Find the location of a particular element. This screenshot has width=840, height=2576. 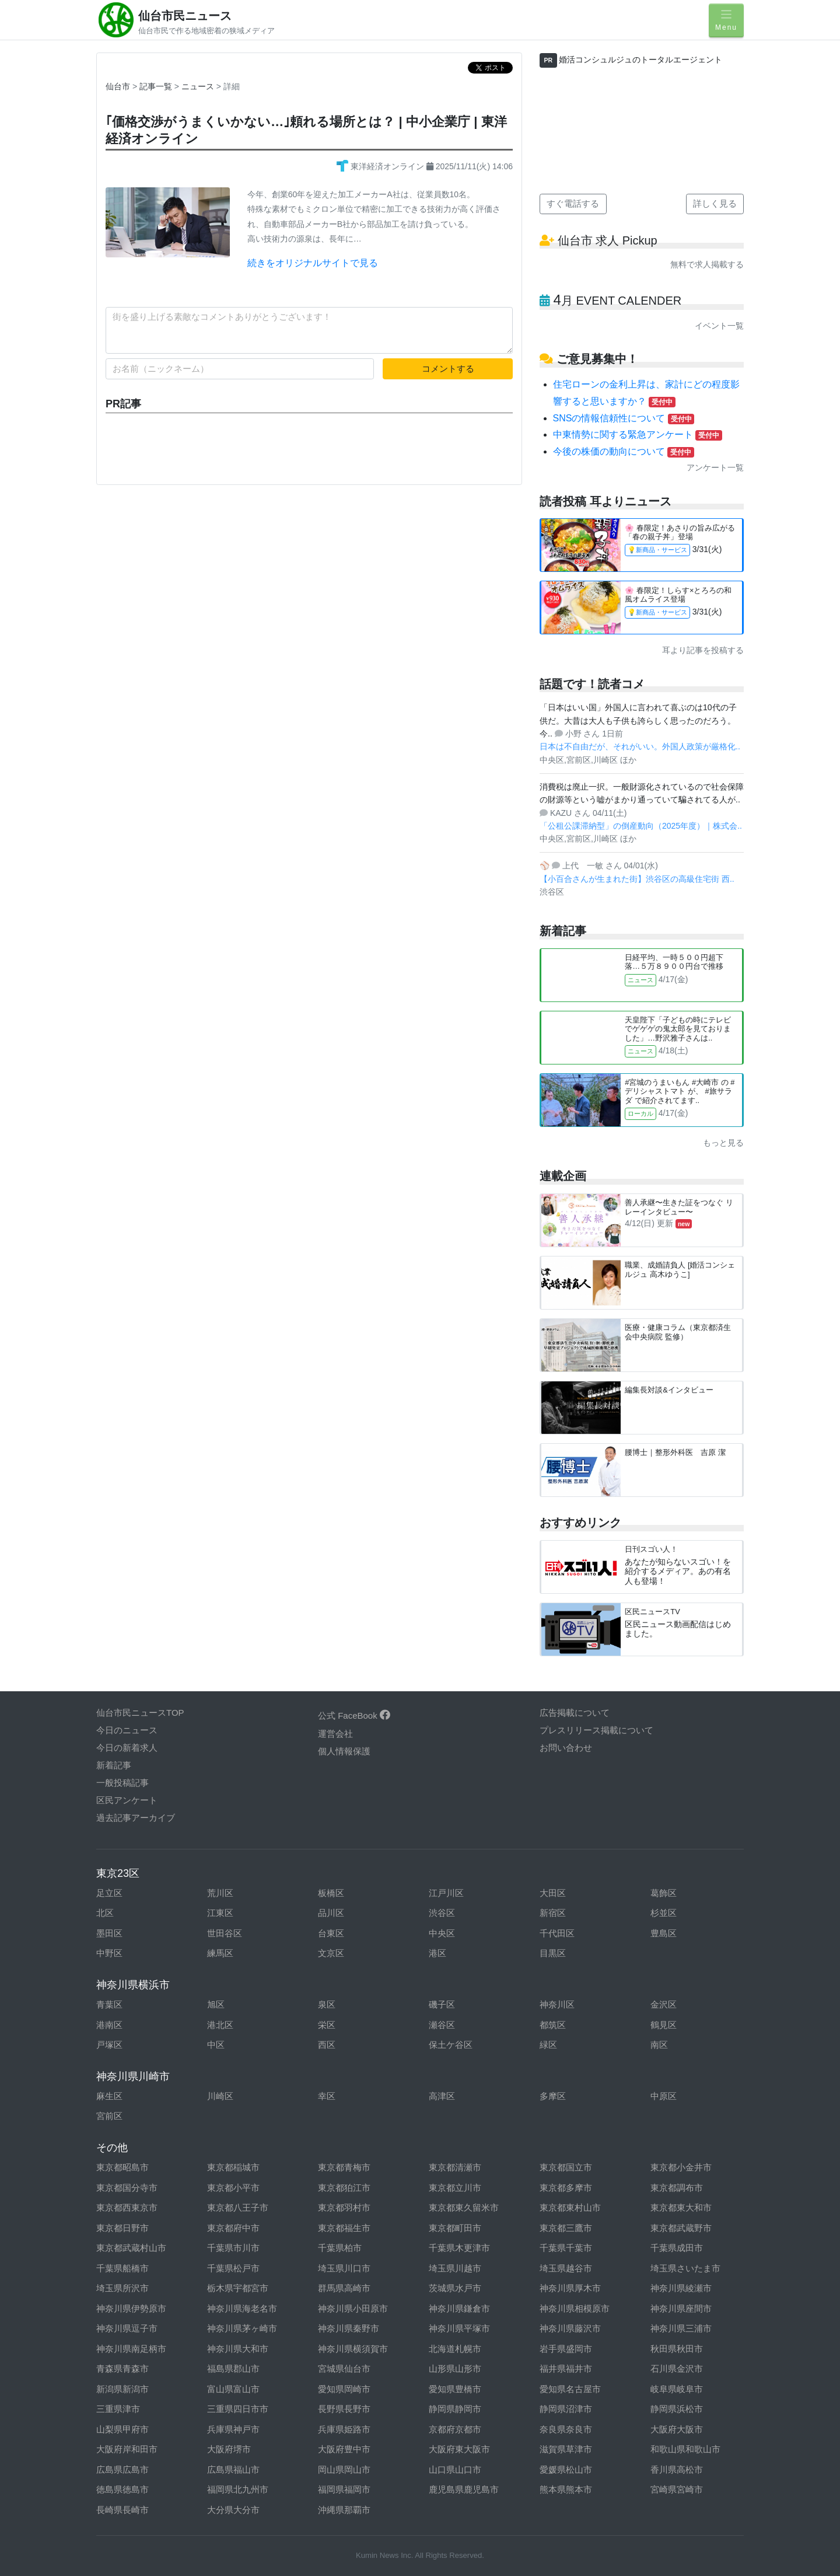

東京都小金井市 is located at coordinates (681, 2167).